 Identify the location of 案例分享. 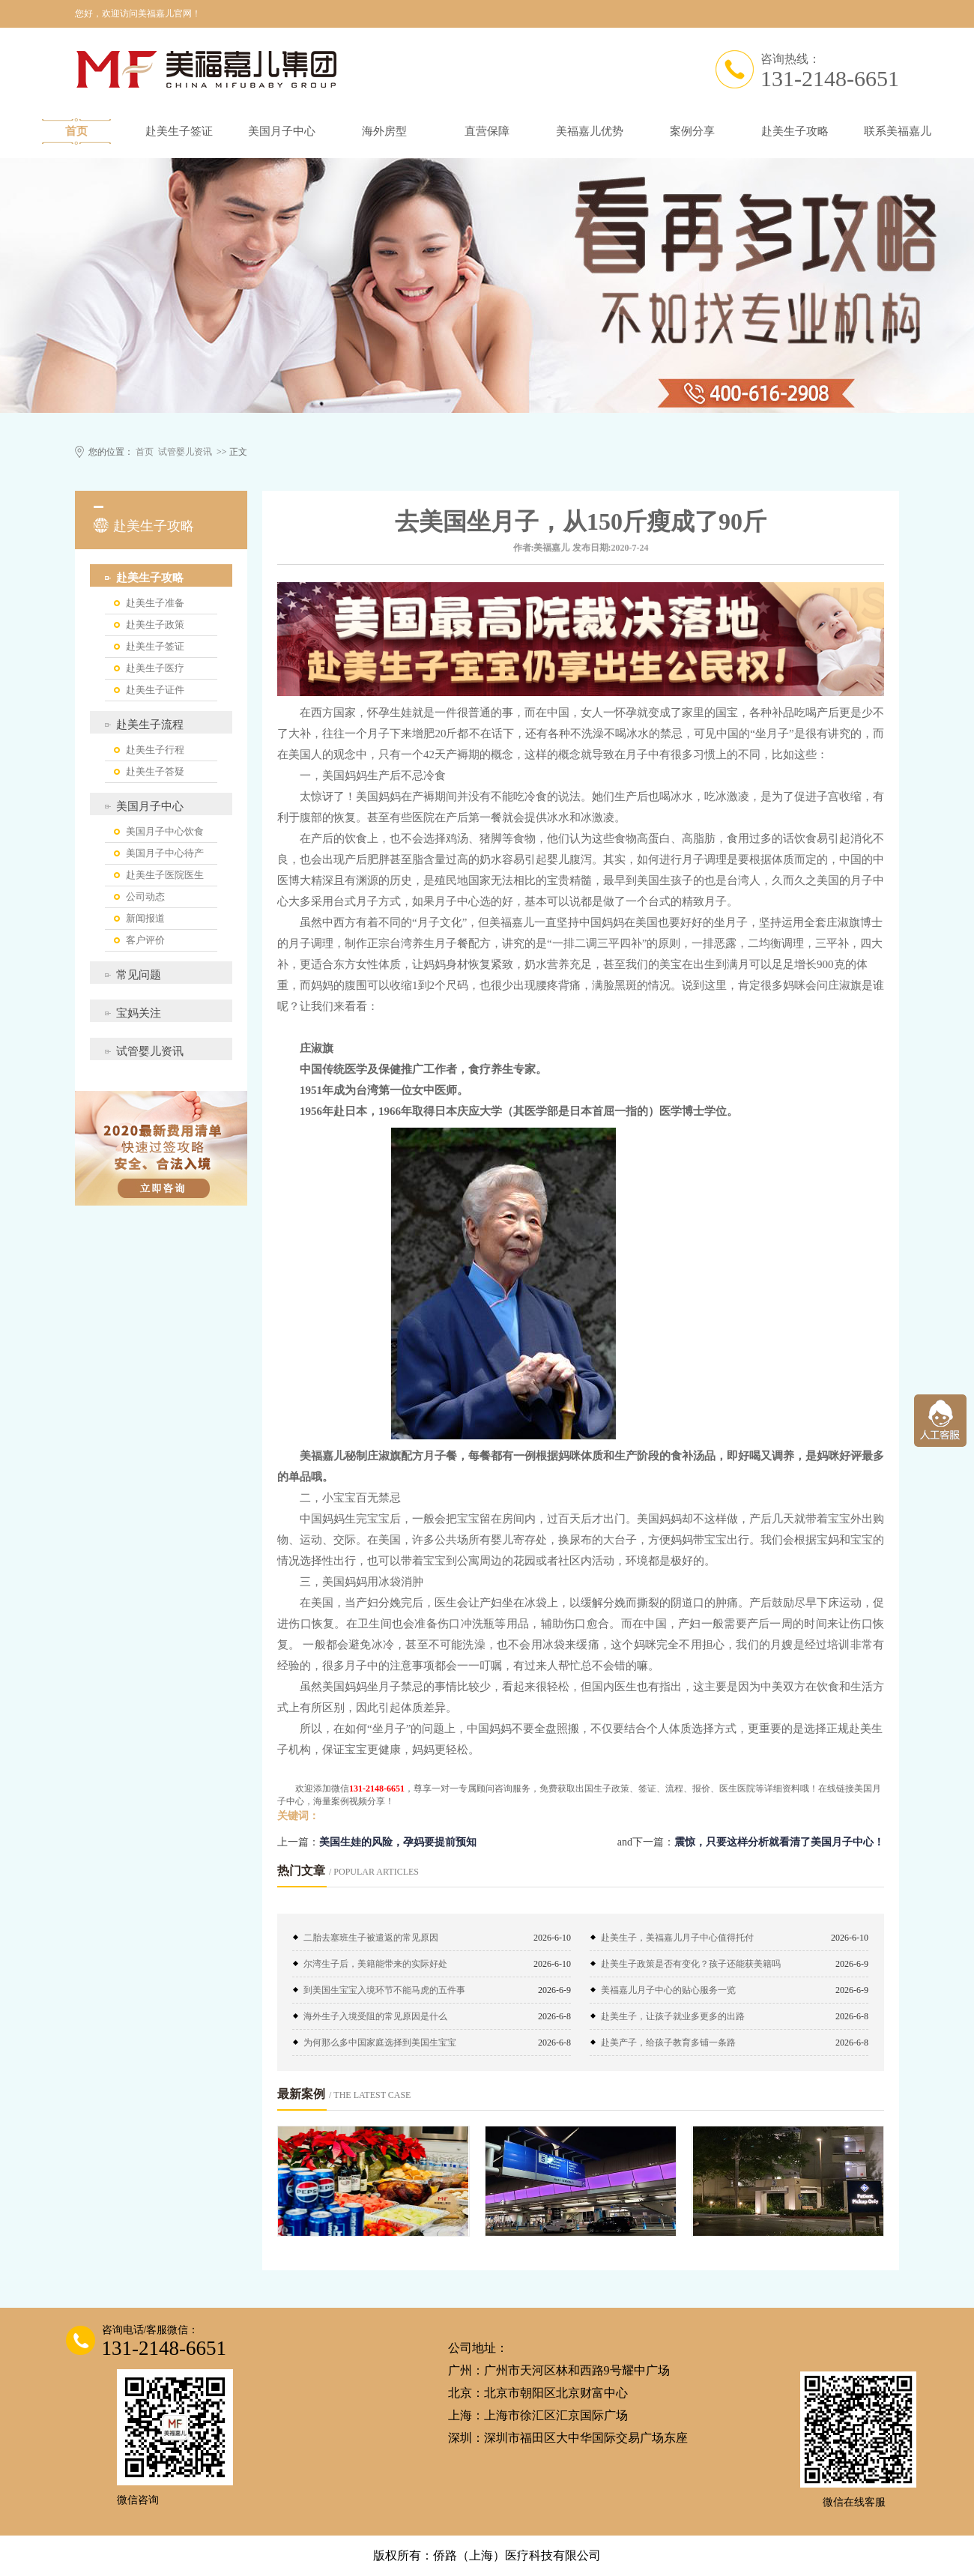
(692, 131).